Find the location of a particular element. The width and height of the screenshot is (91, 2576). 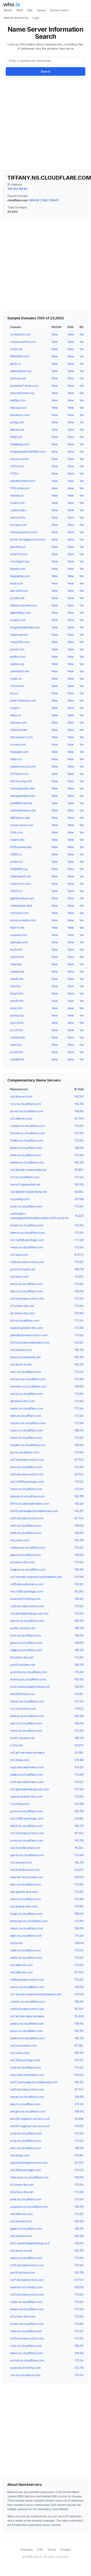

ns22.domaincontrol.com is located at coordinates (27, 1606).